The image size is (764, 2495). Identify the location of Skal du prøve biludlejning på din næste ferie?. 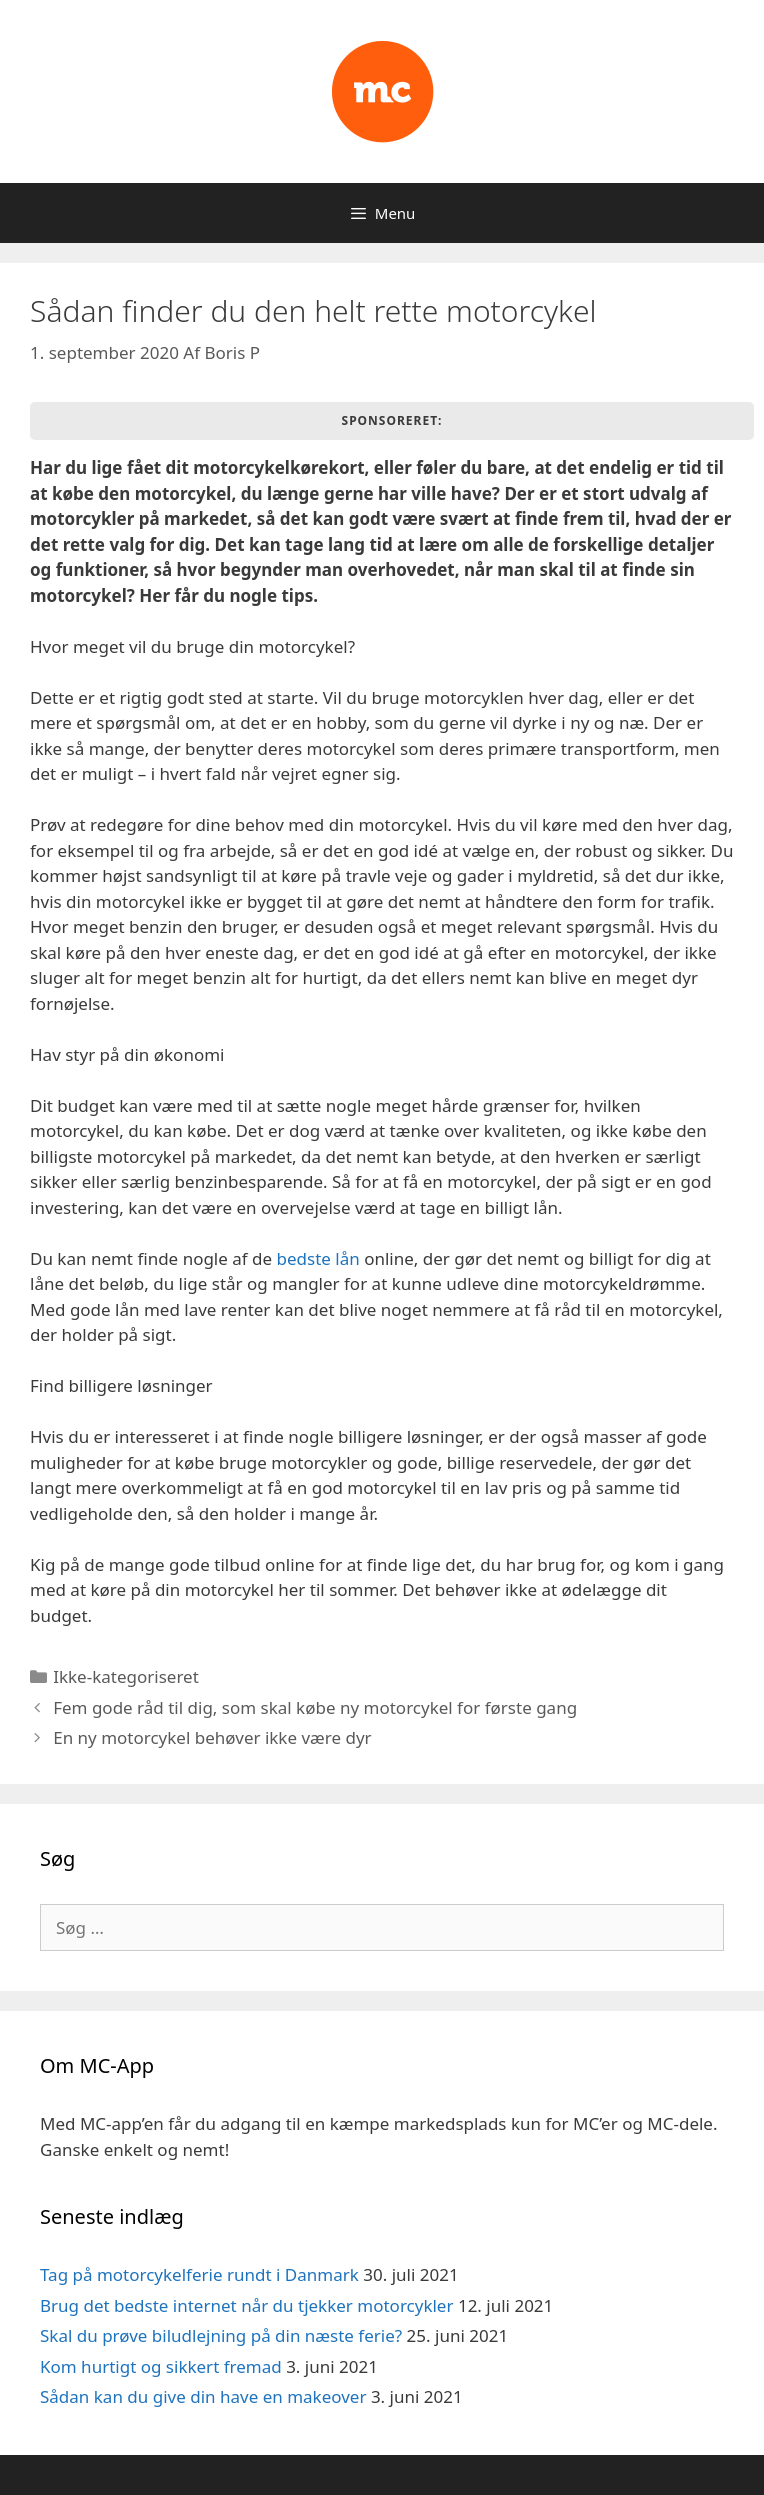
(221, 2335).